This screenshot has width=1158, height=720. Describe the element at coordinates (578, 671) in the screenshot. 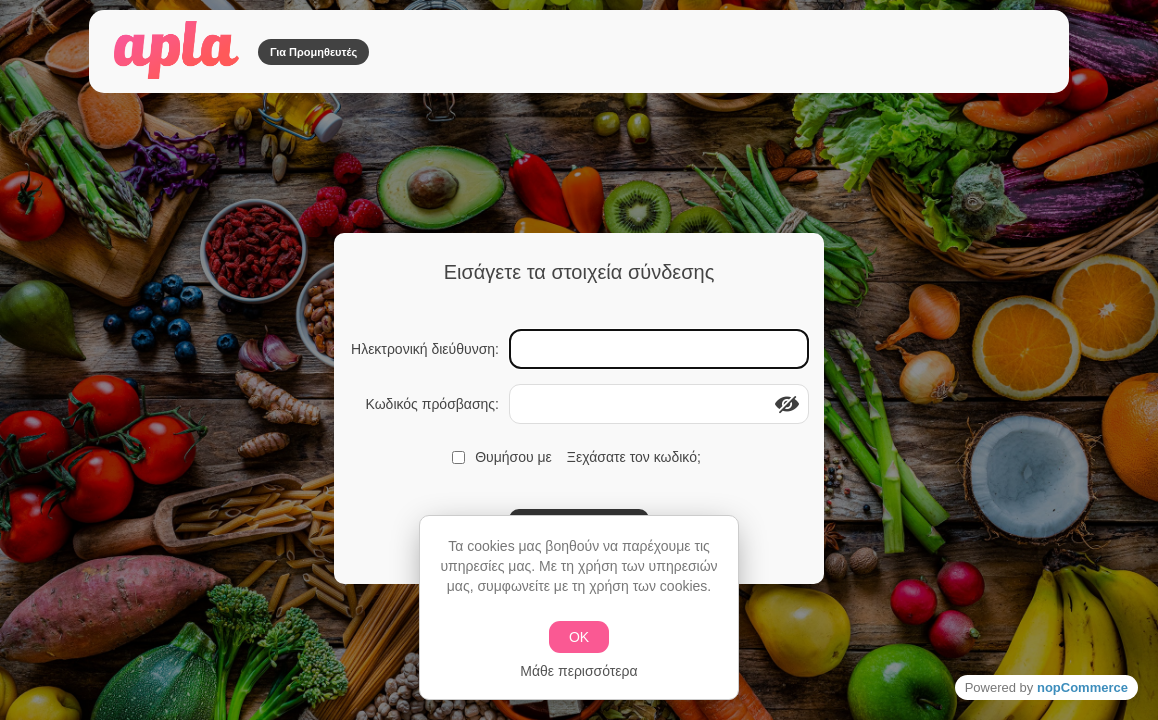

I see `Μάθε περισσότερα` at that location.